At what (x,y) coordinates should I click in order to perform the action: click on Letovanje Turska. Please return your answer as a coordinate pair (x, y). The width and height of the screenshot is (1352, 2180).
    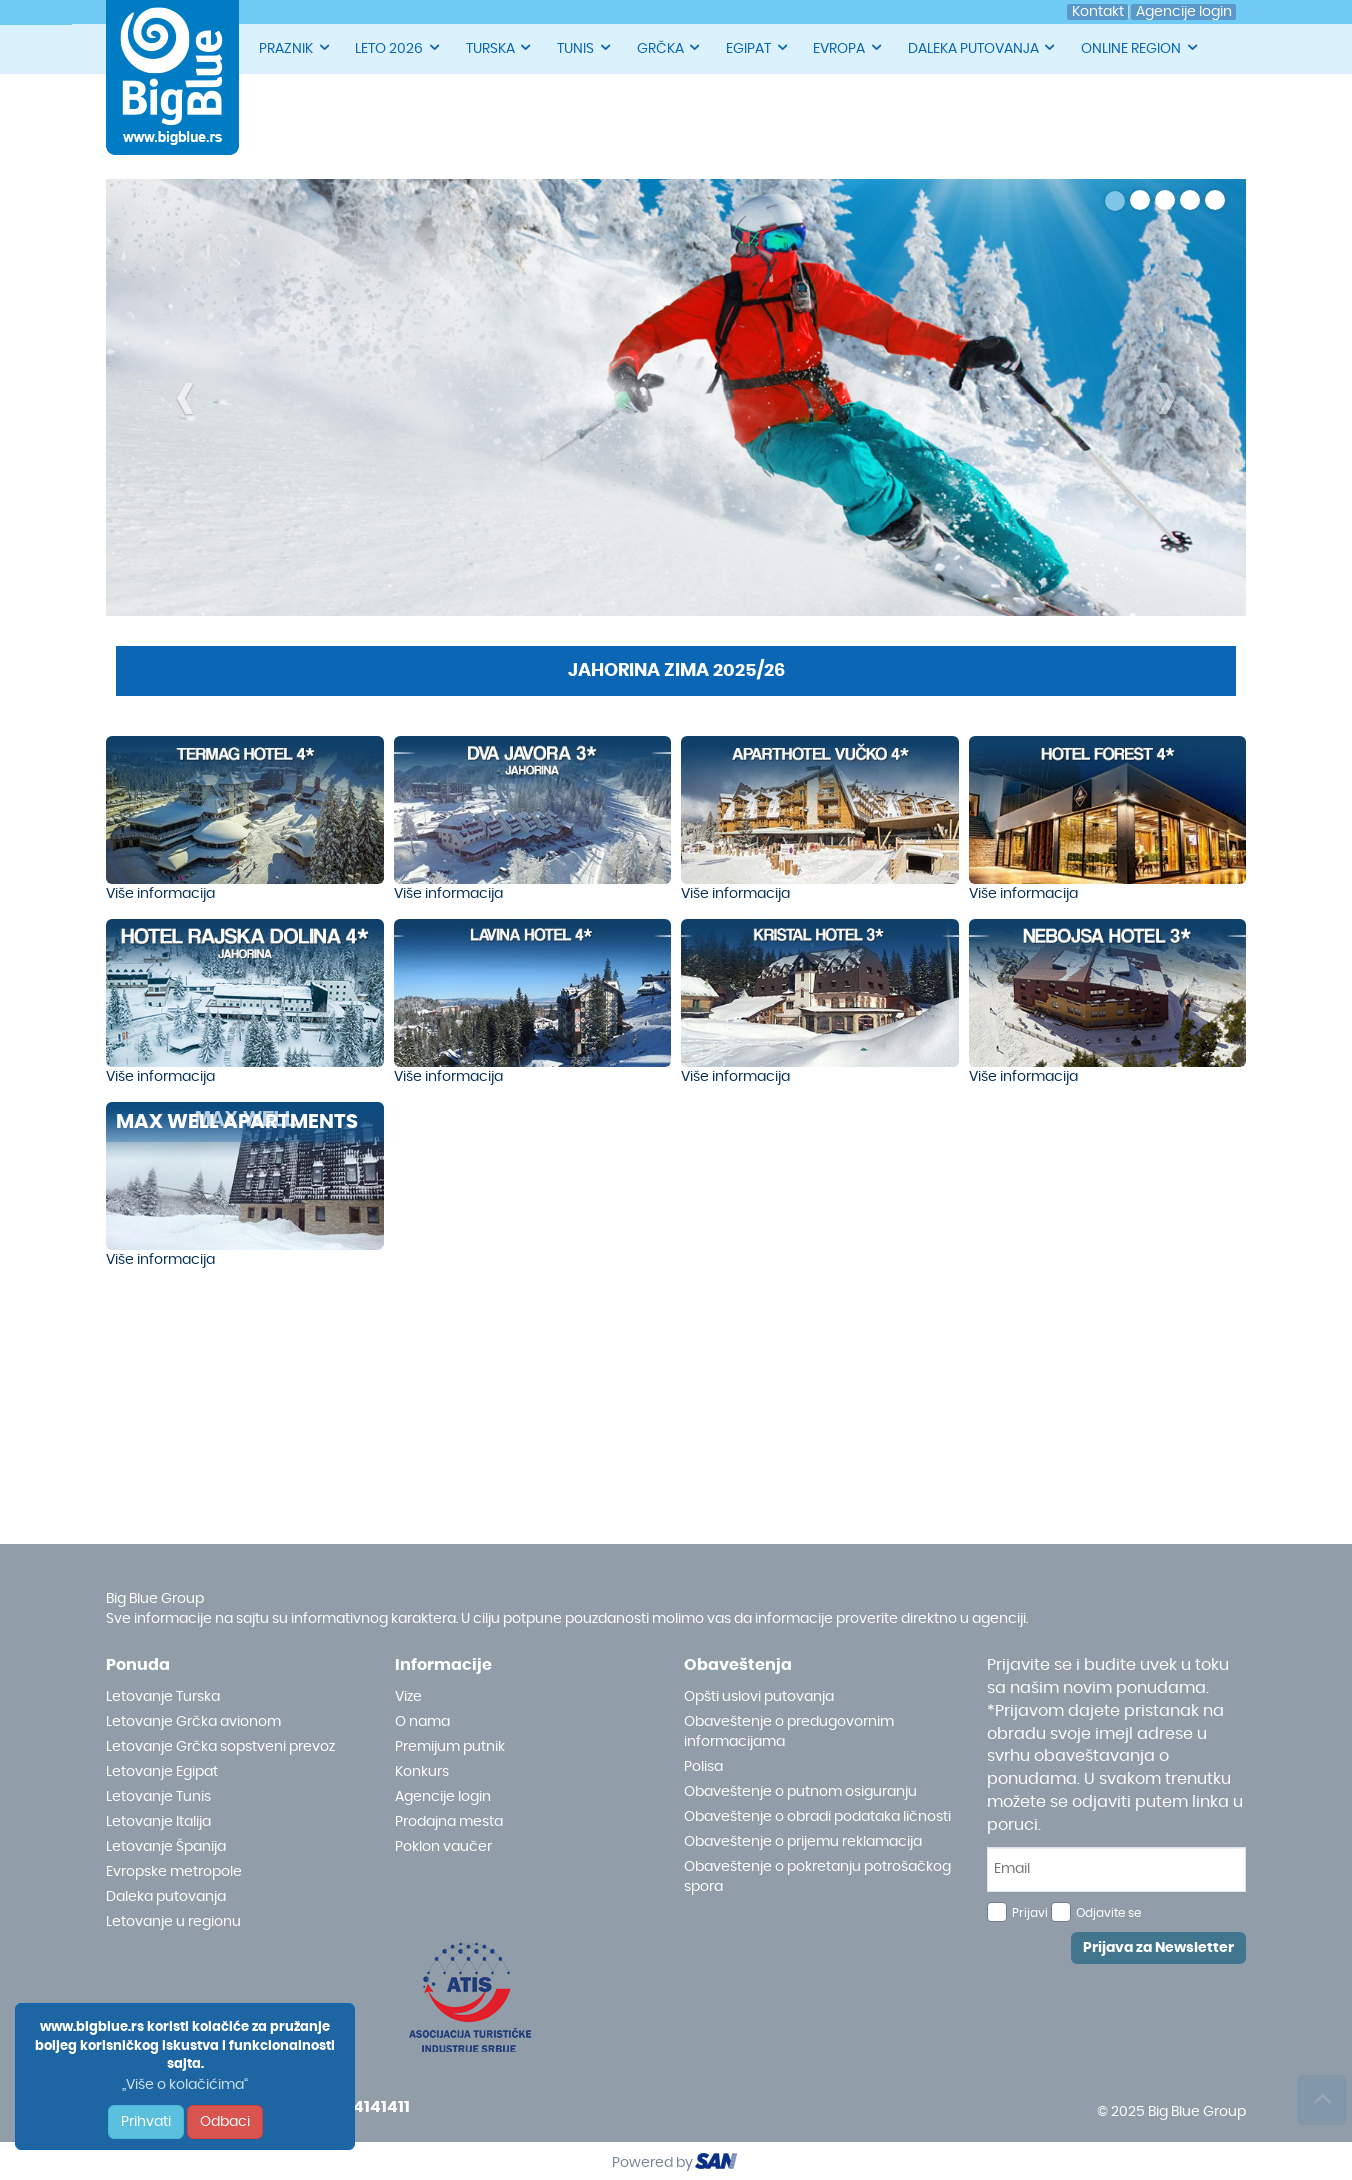
    Looking at the image, I should click on (163, 1697).